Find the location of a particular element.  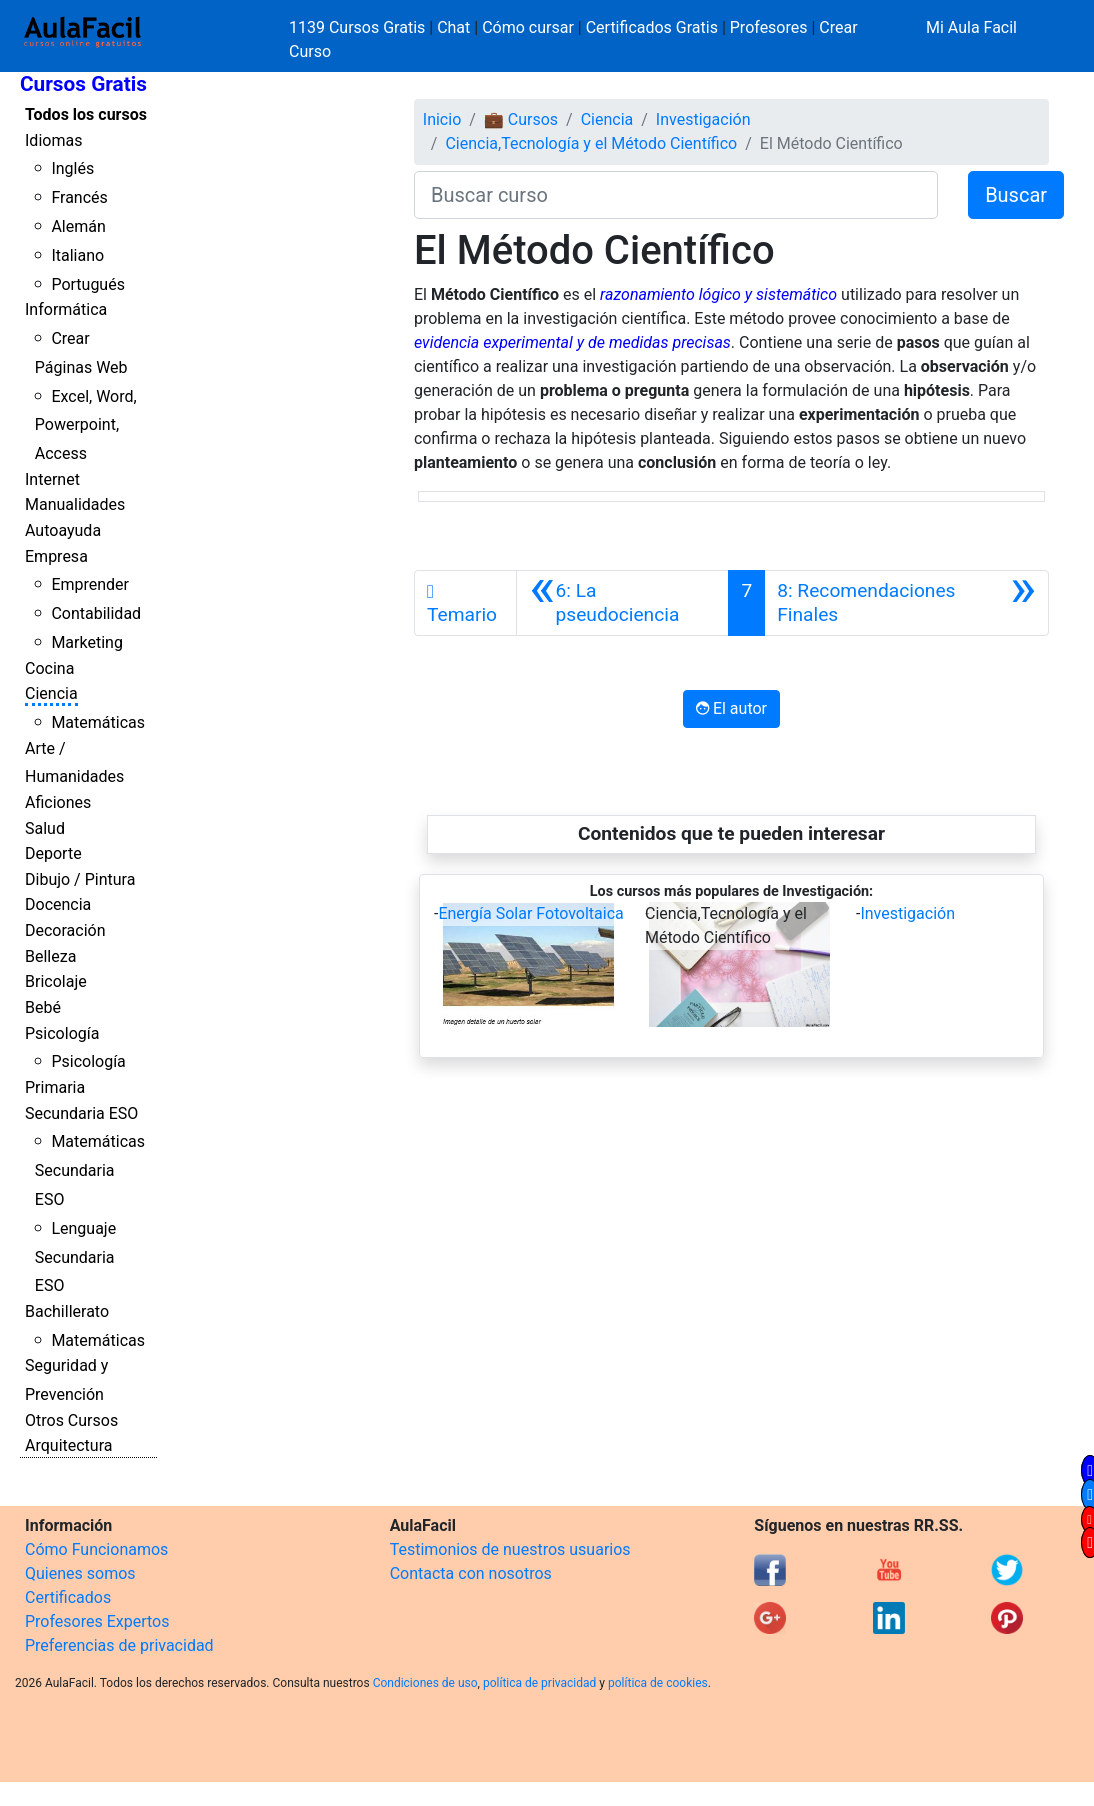

1139 Cursos Gratis is located at coordinates (359, 27).